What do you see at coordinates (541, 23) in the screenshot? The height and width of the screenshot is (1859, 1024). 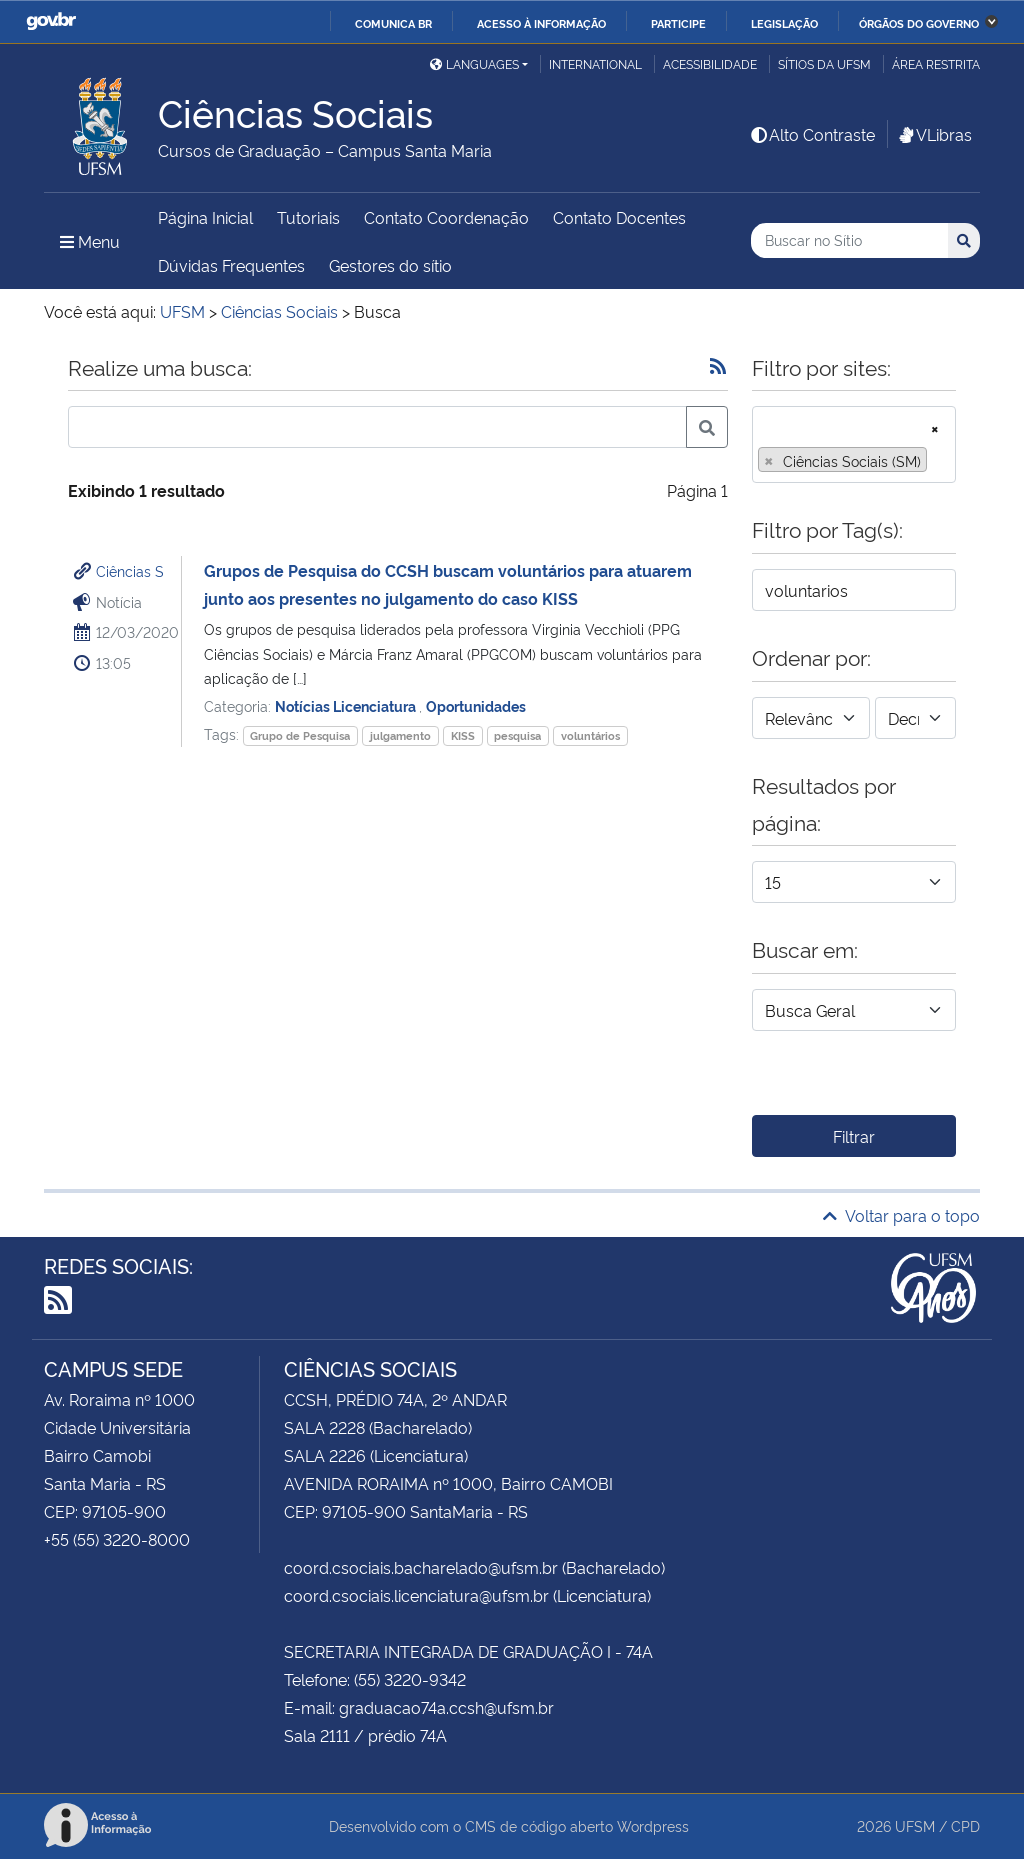 I see `Acesso à informação` at bounding box center [541, 23].